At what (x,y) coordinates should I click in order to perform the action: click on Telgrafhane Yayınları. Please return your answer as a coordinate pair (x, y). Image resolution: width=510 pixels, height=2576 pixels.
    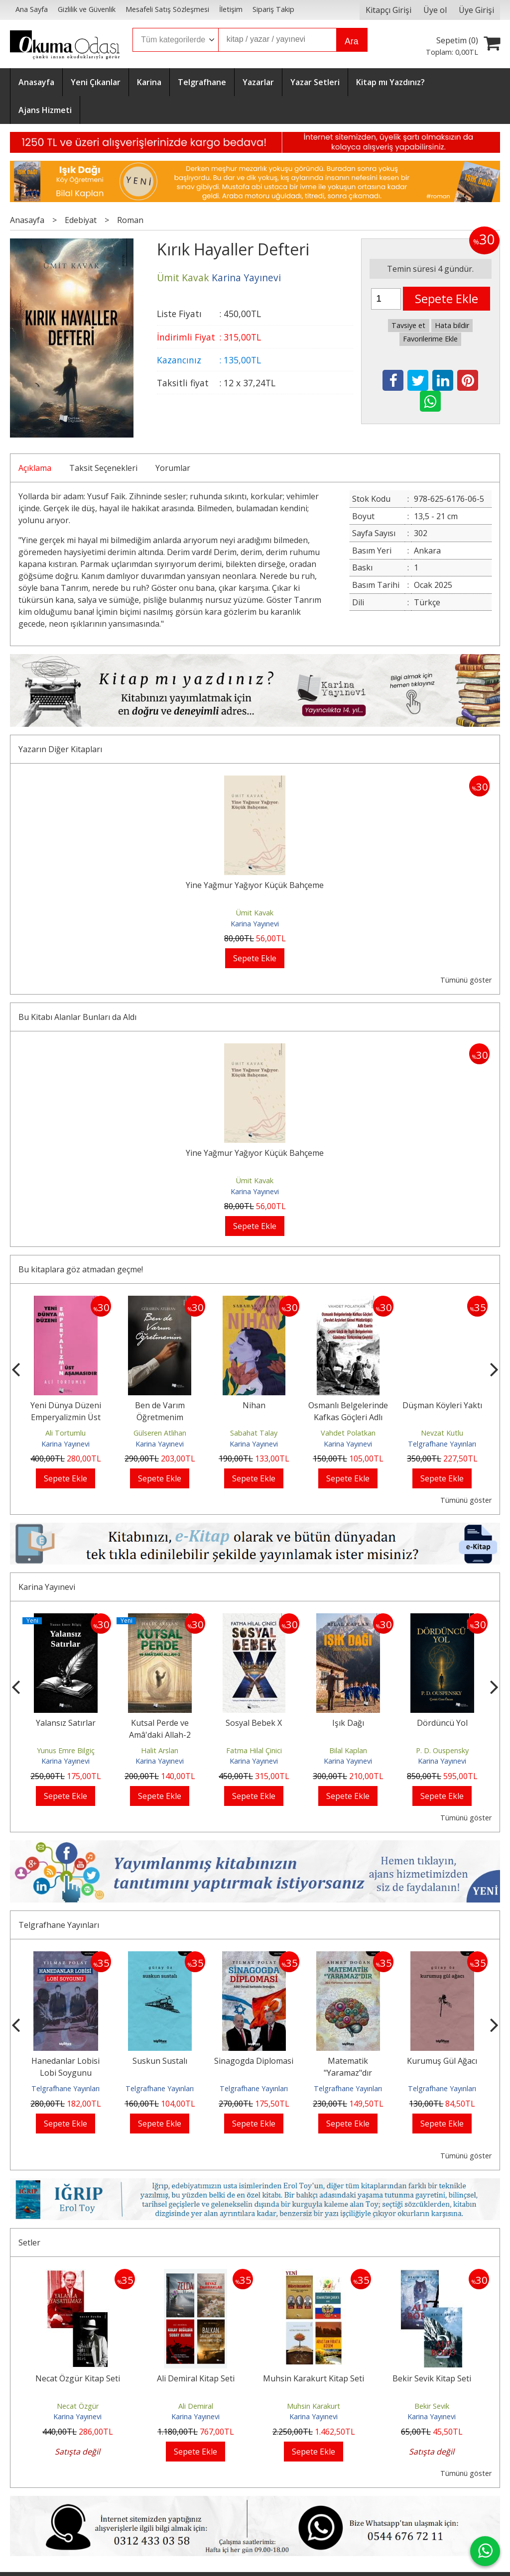
    Looking at the image, I should click on (442, 1444).